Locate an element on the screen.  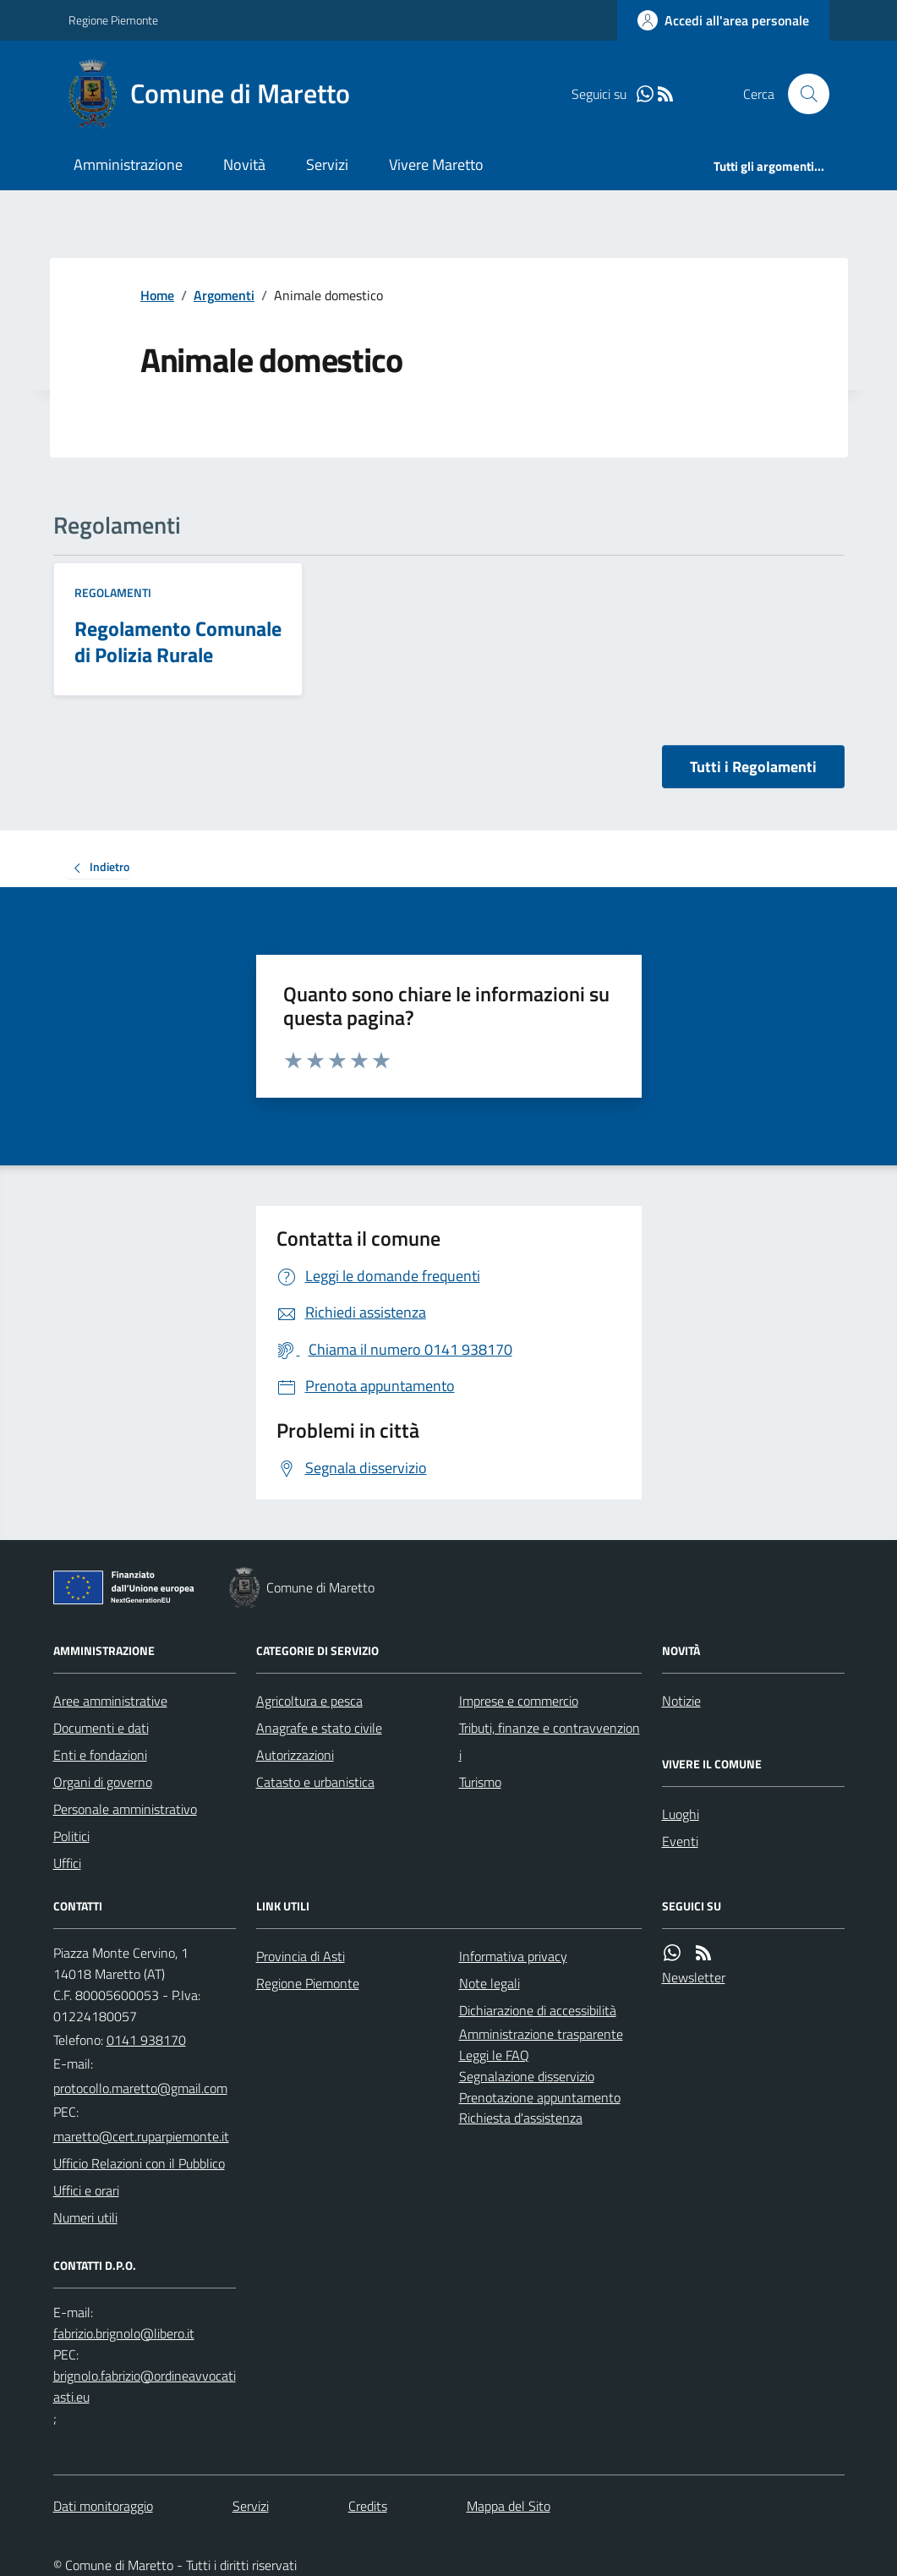
Amministrazione trasparente is located at coordinates (541, 2034).